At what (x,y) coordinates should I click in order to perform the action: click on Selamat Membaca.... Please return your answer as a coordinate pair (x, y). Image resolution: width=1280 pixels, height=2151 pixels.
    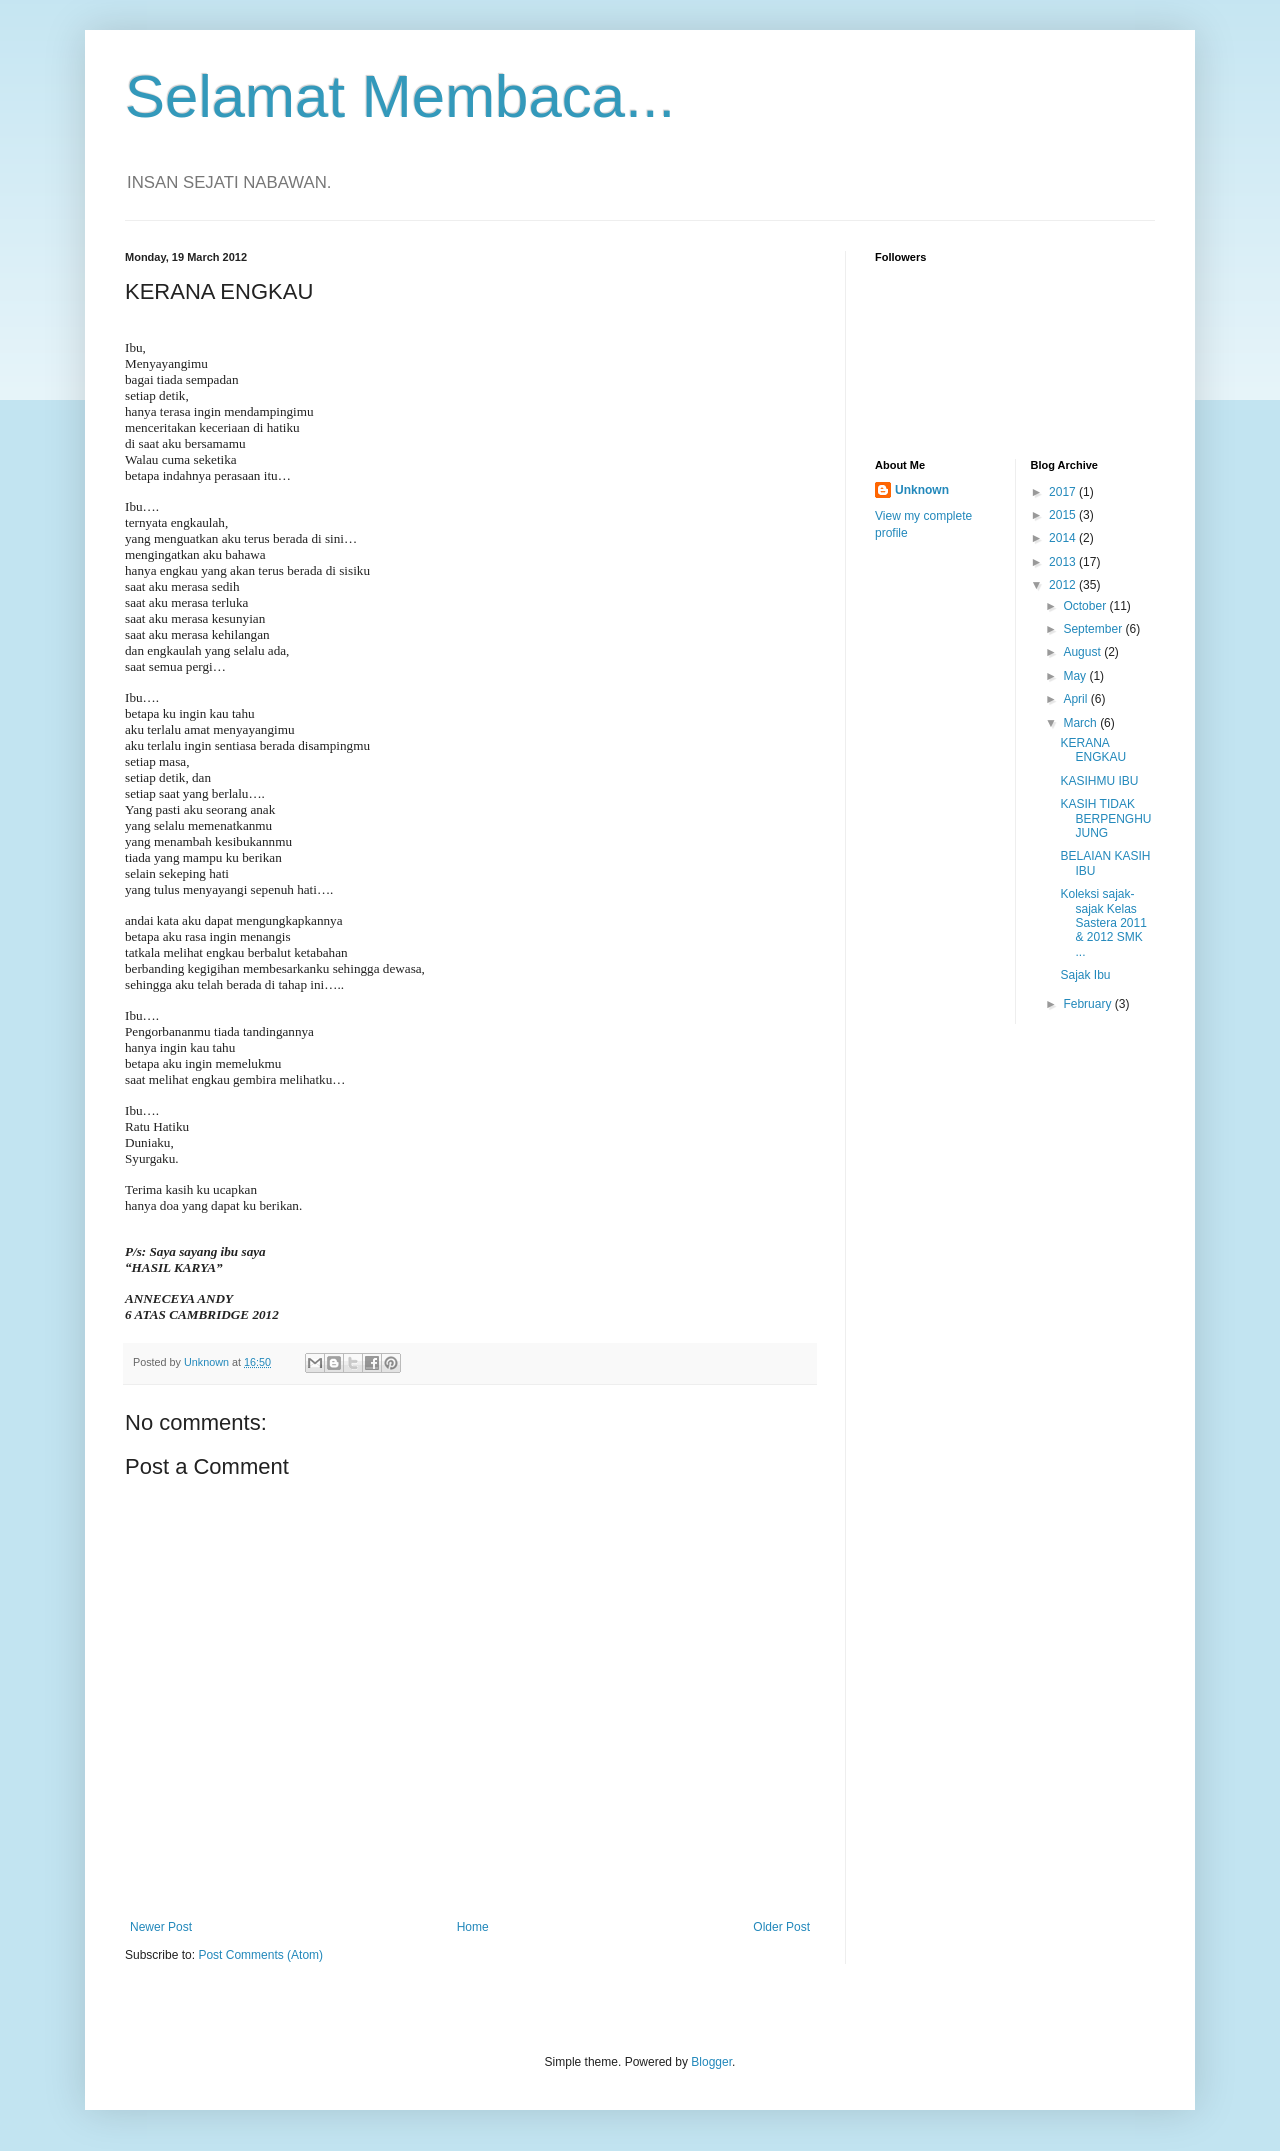
    Looking at the image, I should click on (400, 96).